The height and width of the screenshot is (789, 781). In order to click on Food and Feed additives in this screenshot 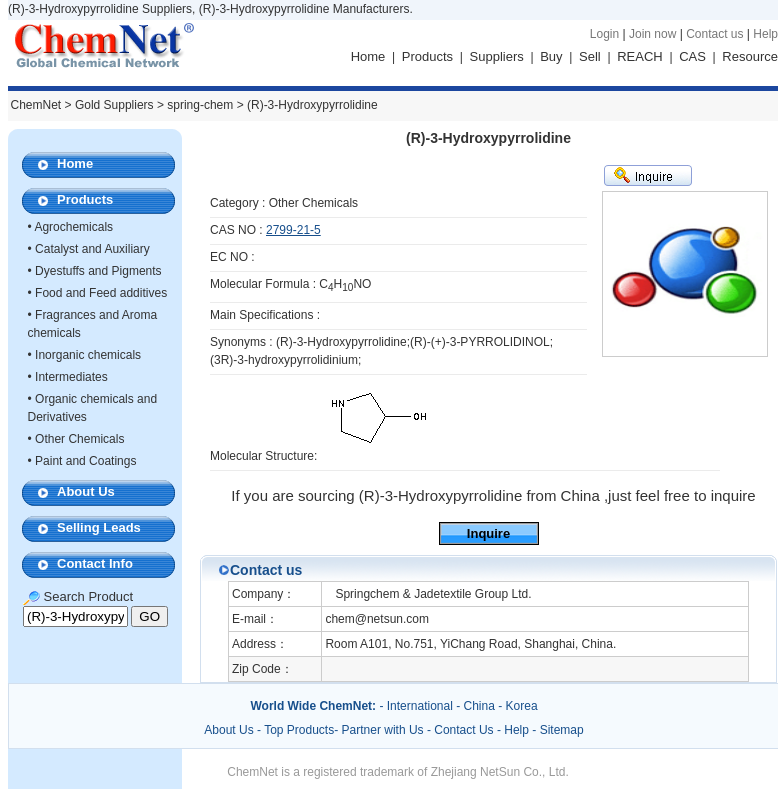, I will do `click(101, 293)`.